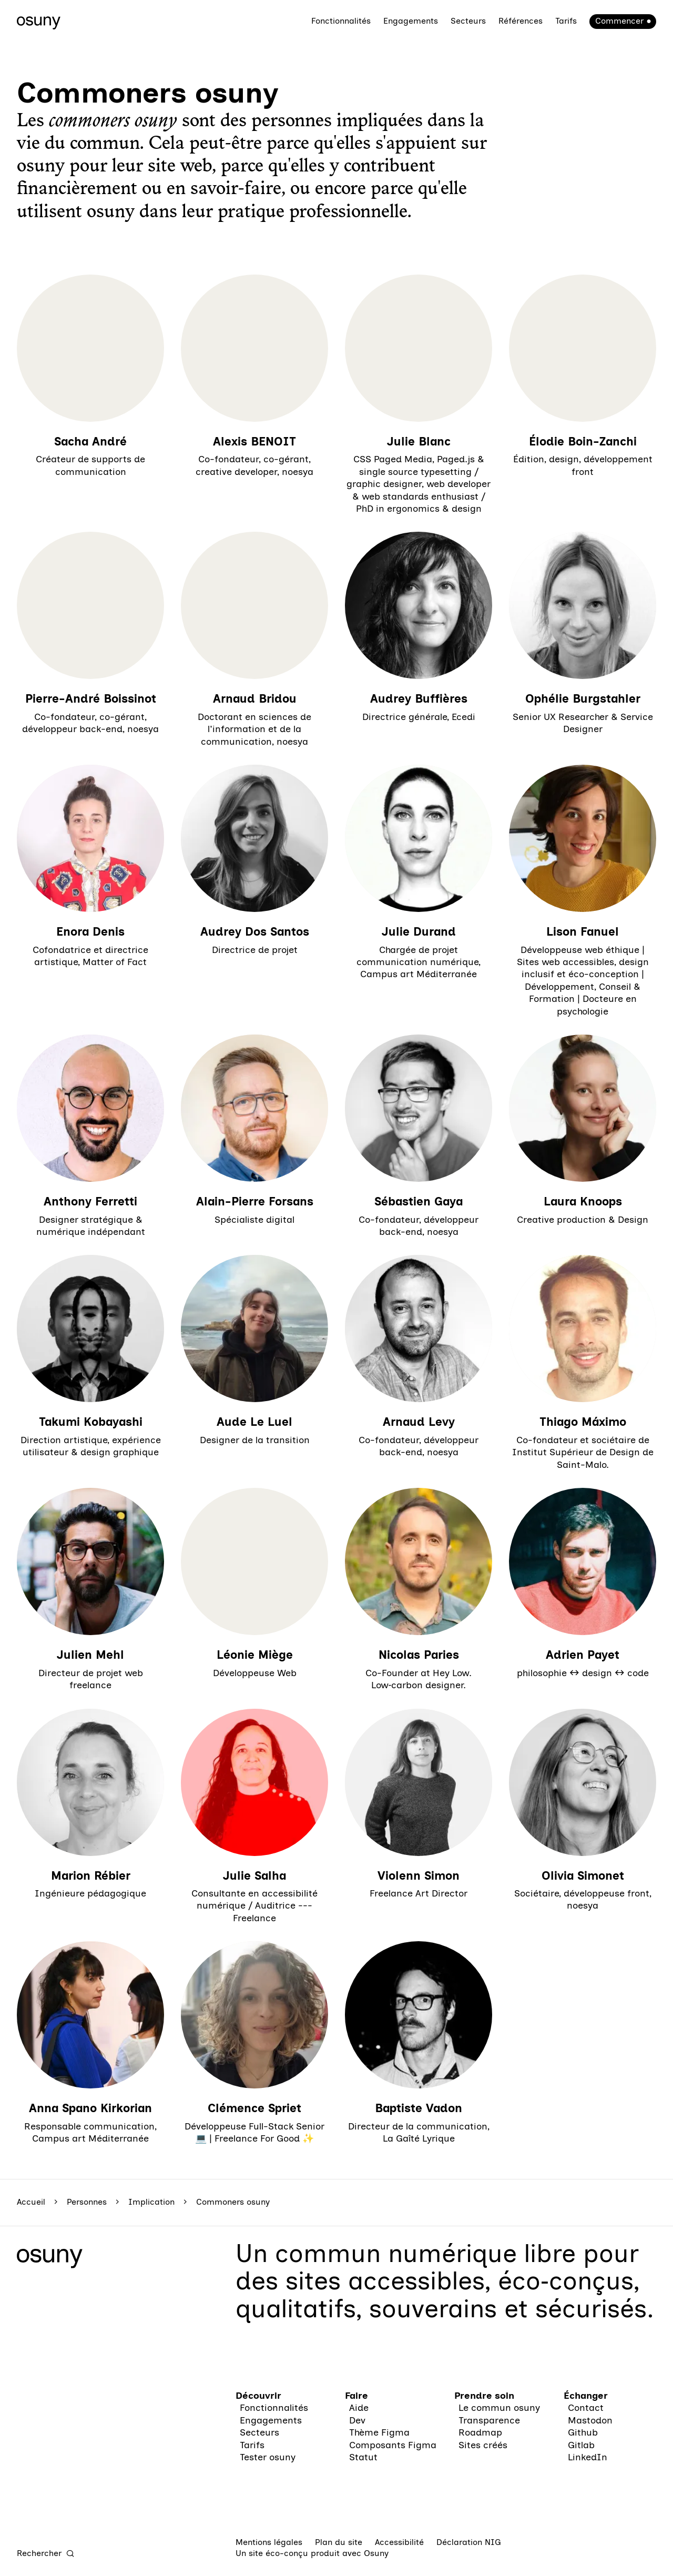 Image resolution: width=673 pixels, height=2576 pixels. Describe the element at coordinates (581, 2445) in the screenshot. I see `Gitlab` at that location.